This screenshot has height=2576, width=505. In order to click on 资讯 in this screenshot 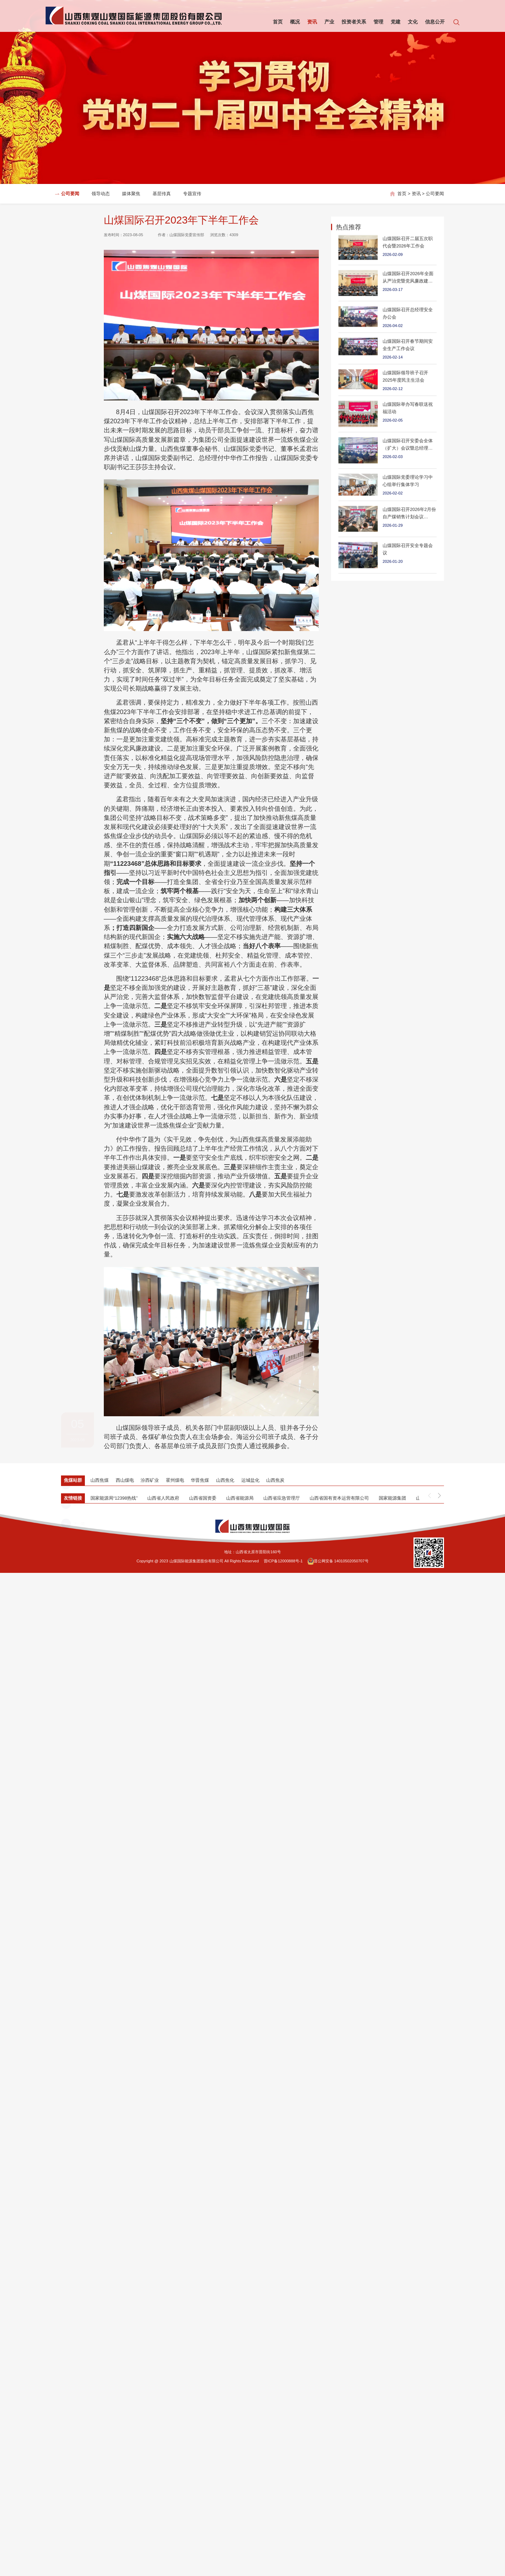, I will do `click(312, 22)`.